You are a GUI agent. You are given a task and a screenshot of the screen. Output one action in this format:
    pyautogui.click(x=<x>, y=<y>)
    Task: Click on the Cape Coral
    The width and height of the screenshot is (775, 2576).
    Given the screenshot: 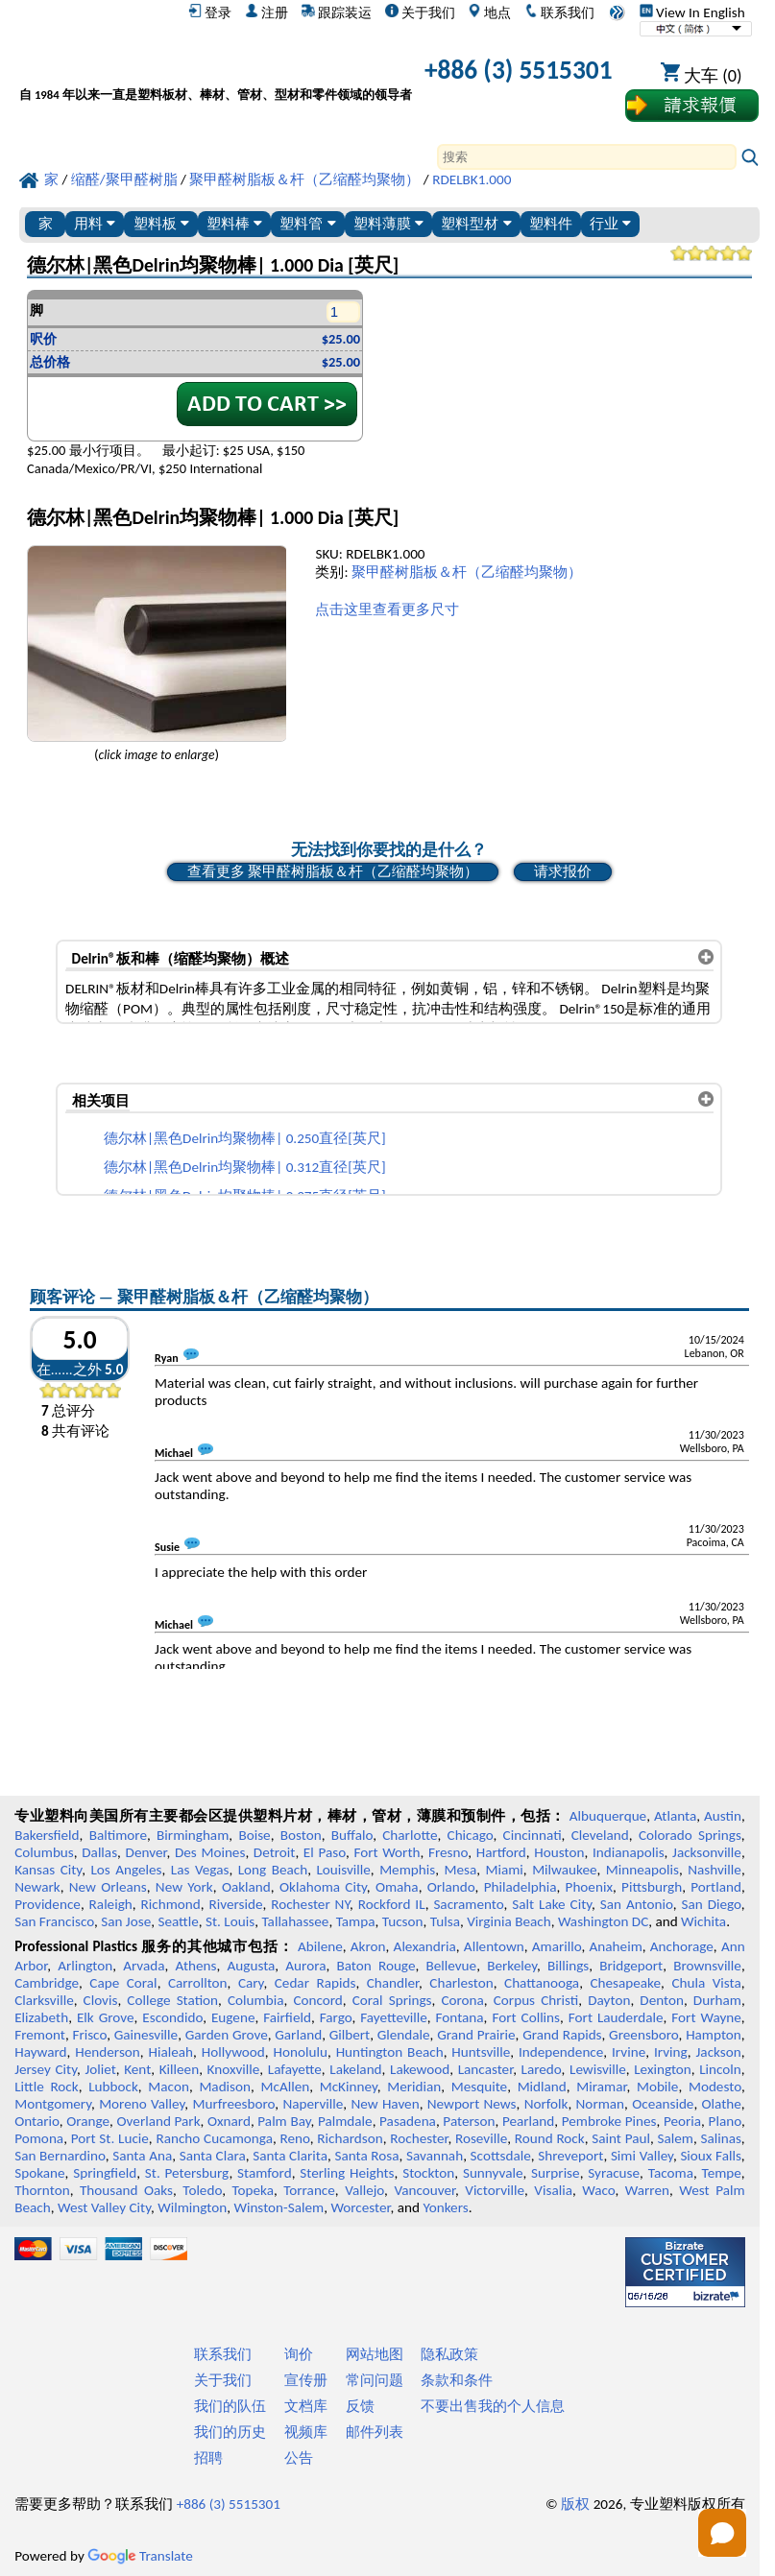 What is the action you would take?
    pyautogui.click(x=123, y=1983)
    